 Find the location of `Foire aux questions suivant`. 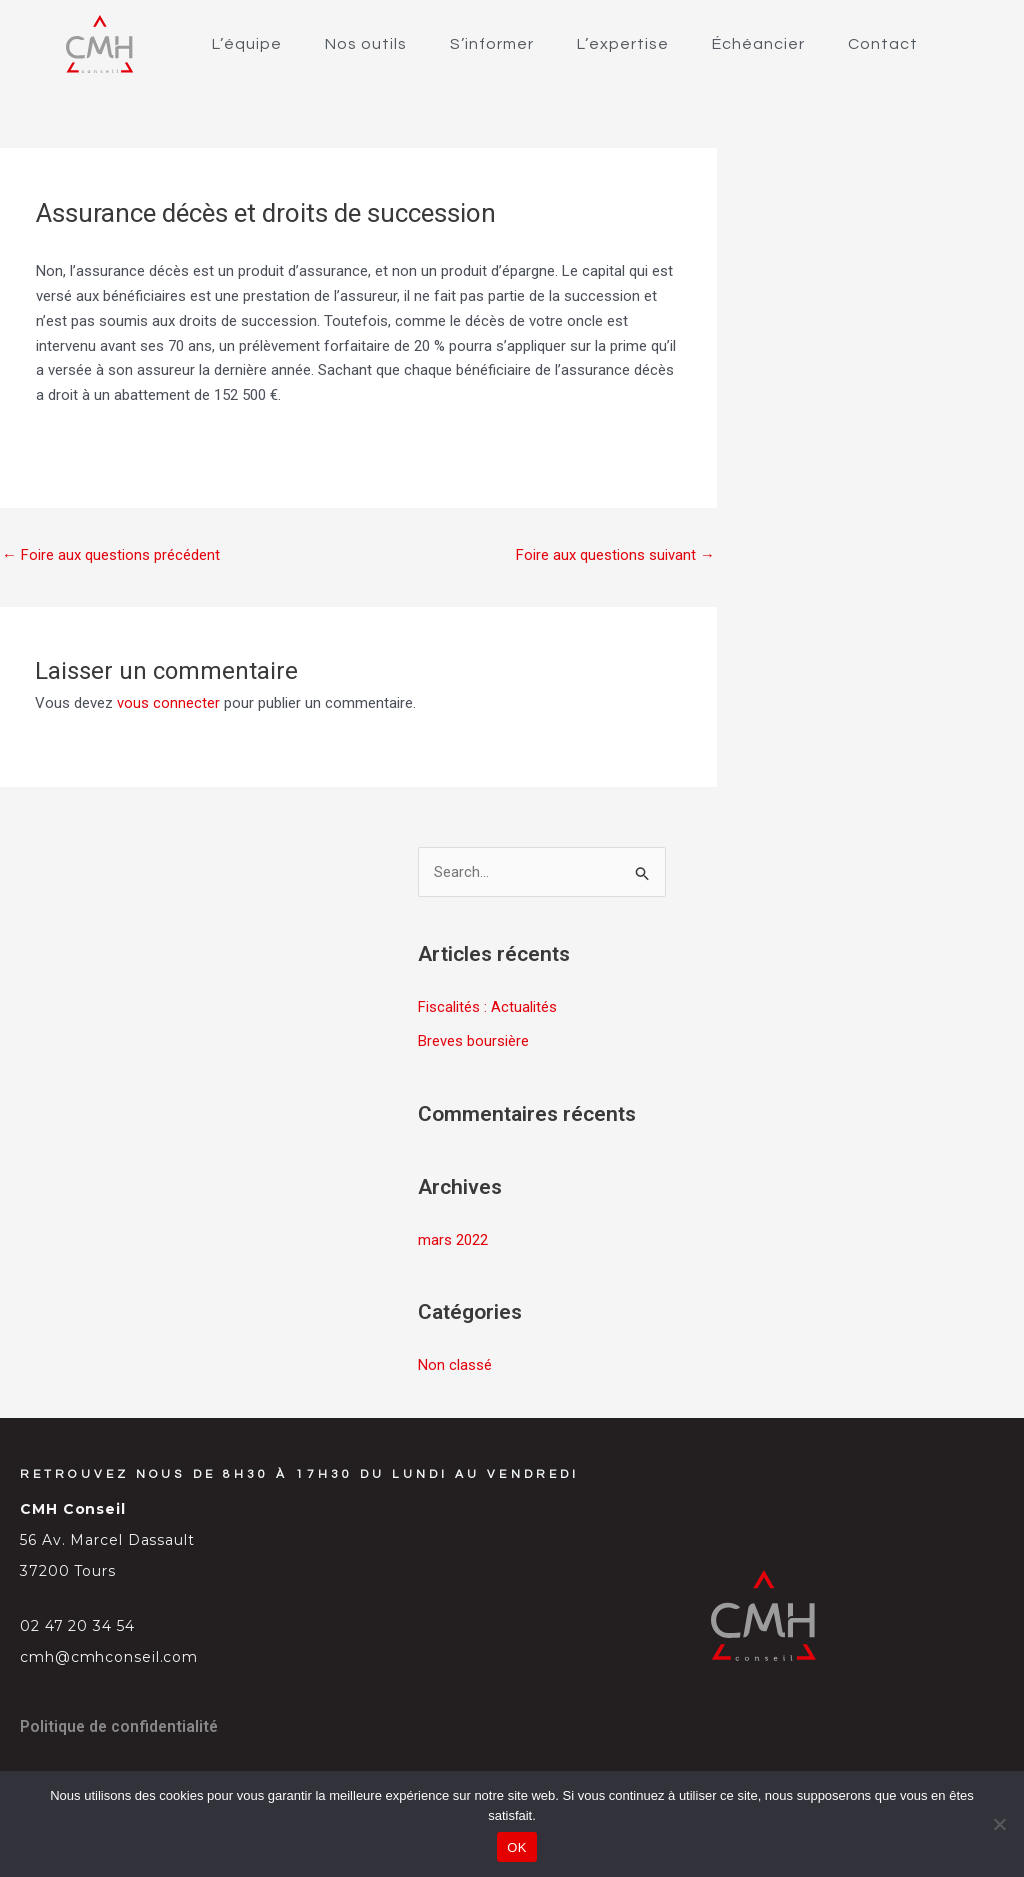

Foire aux questions suivant is located at coordinates (615, 555).